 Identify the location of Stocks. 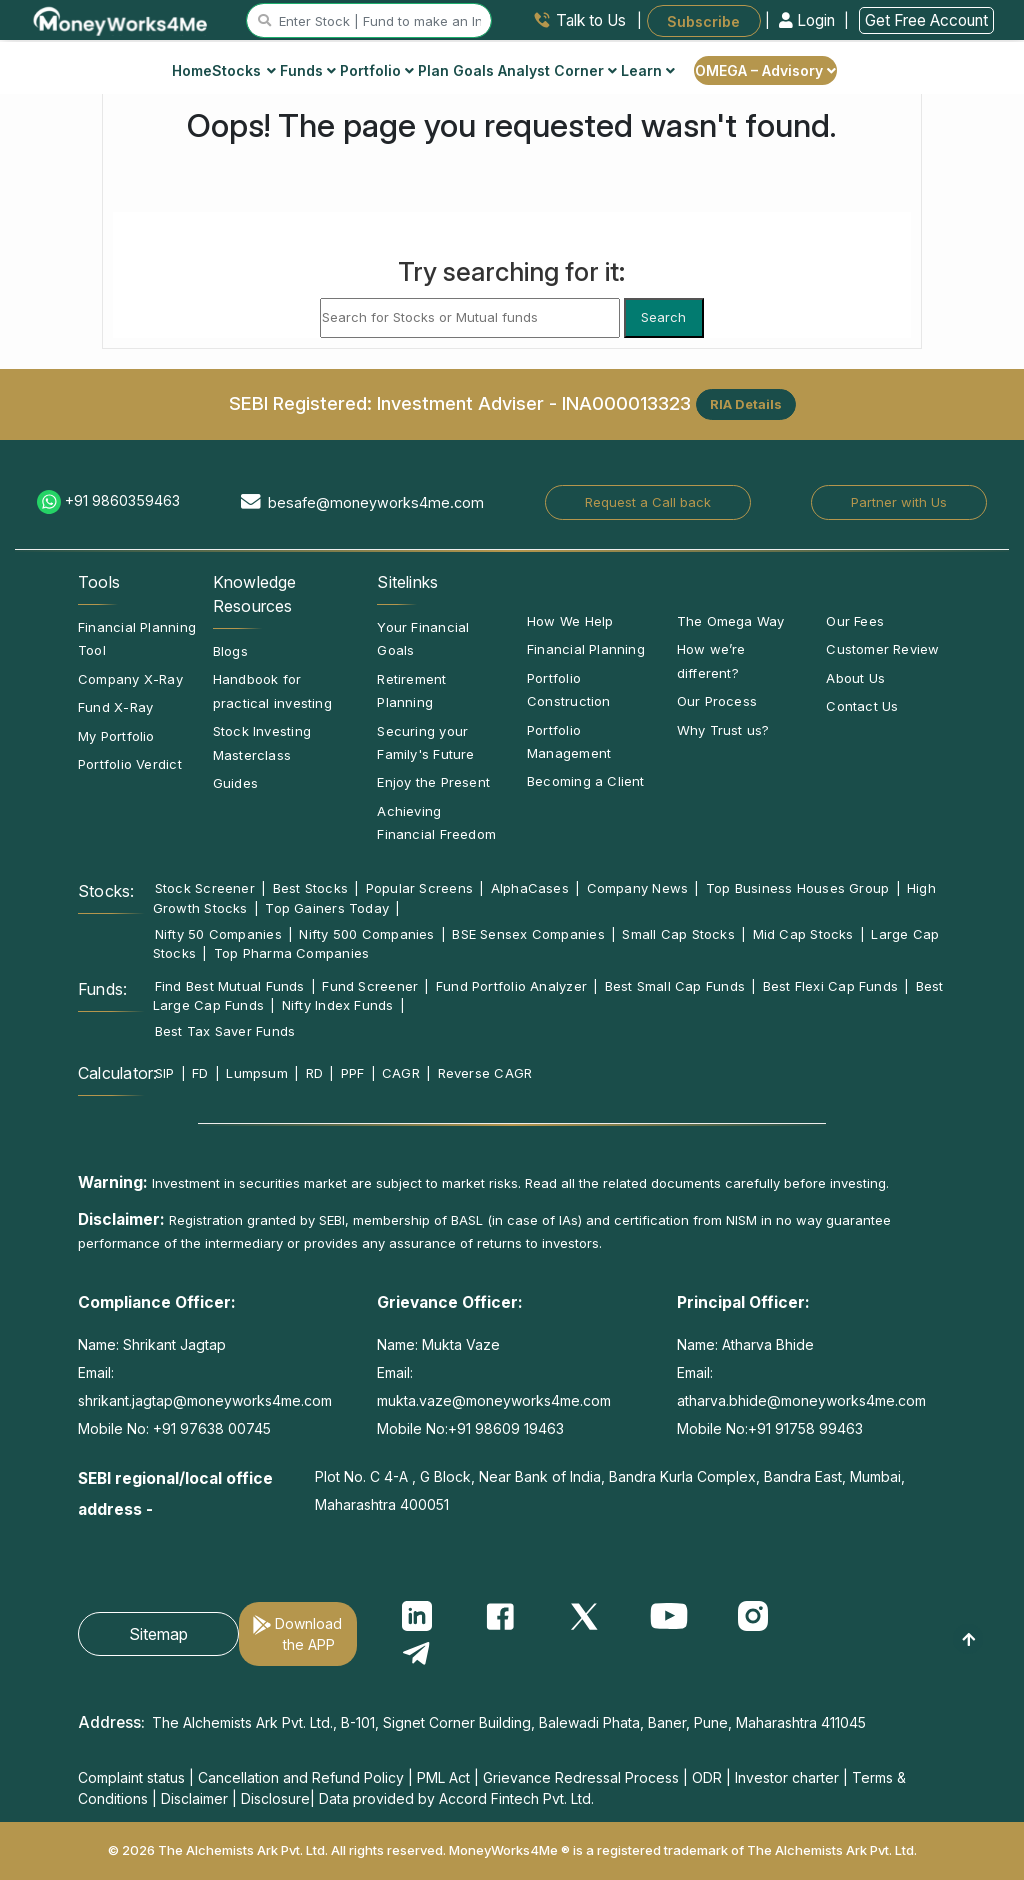
(244, 70).